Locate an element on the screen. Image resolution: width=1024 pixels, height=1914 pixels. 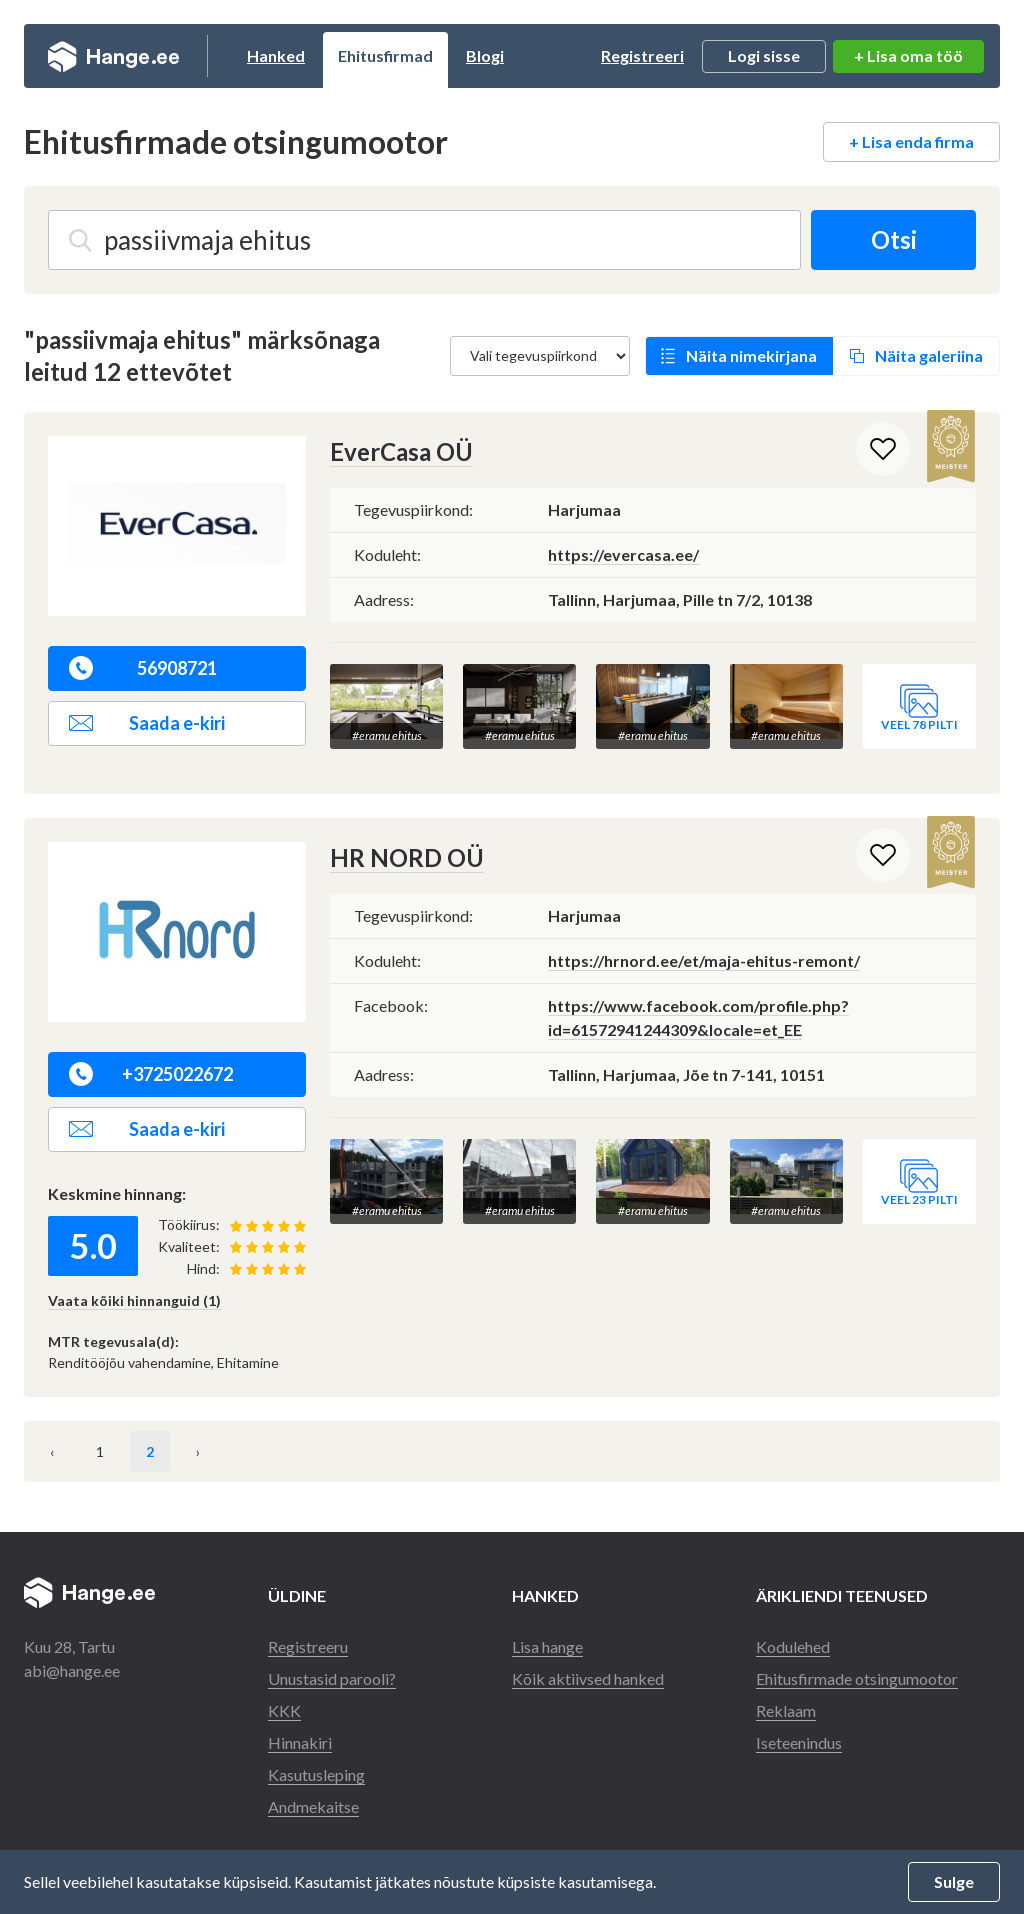
Andmekaitse is located at coordinates (313, 1806).